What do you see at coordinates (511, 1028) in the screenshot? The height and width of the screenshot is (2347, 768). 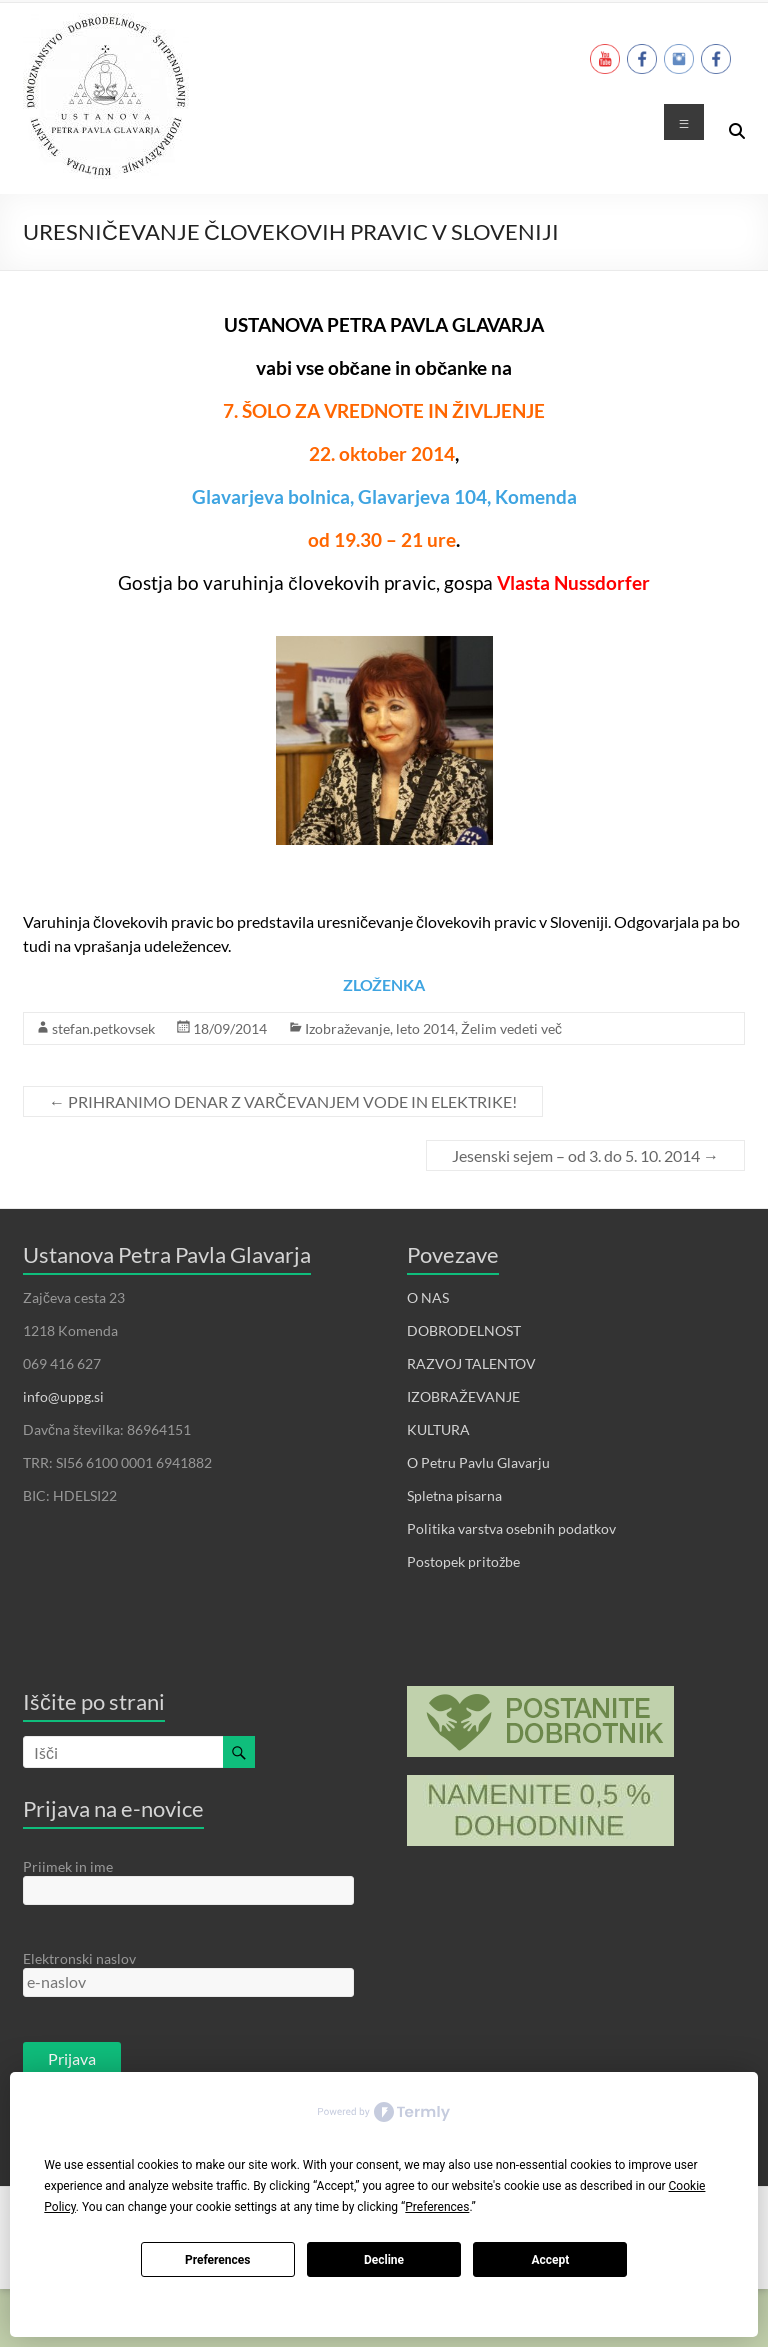 I see `Želim vedeti več` at bounding box center [511, 1028].